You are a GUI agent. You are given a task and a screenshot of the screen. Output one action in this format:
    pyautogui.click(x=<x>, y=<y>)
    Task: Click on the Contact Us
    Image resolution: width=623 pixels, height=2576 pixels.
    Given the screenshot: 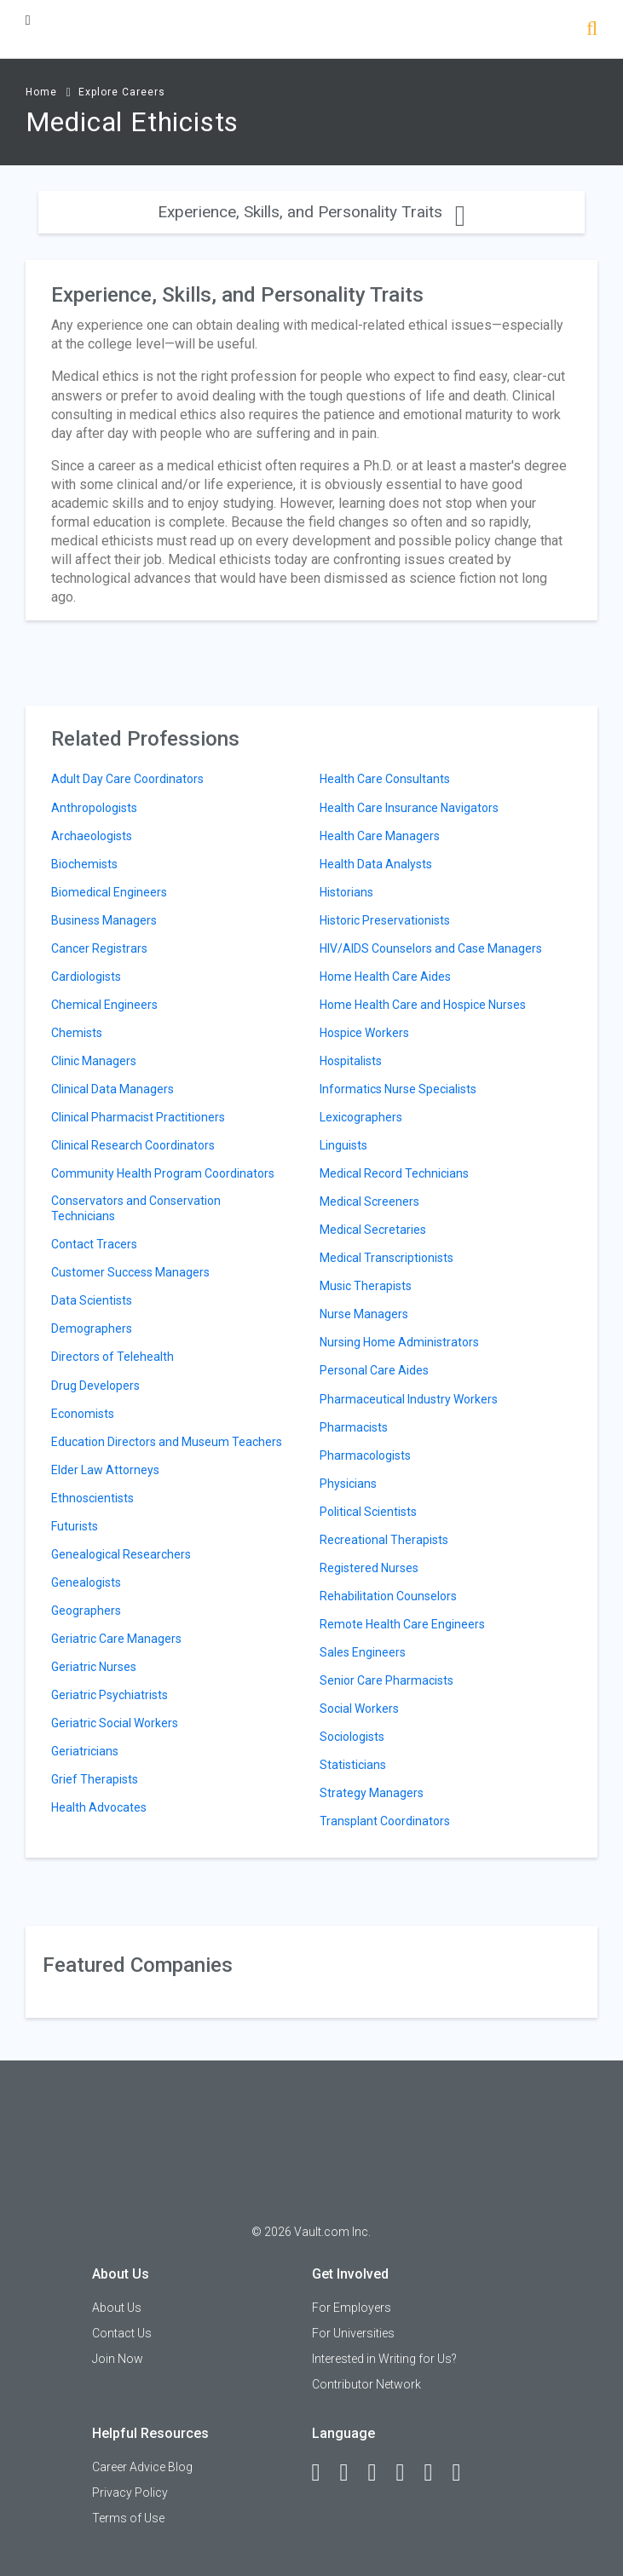 What is the action you would take?
    pyautogui.click(x=122, y=2333)
    